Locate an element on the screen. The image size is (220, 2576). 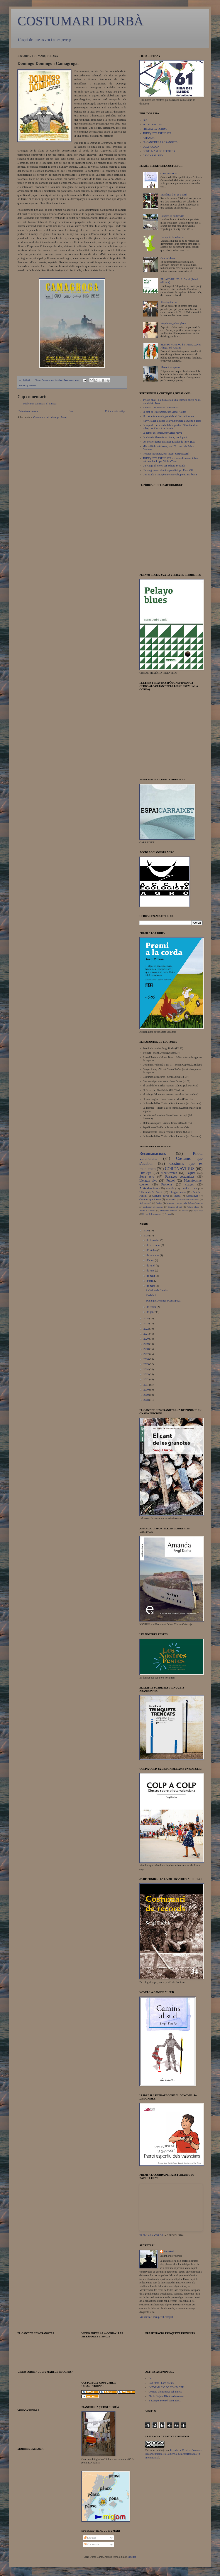
de febrer is located at coordinates (152, 1306).